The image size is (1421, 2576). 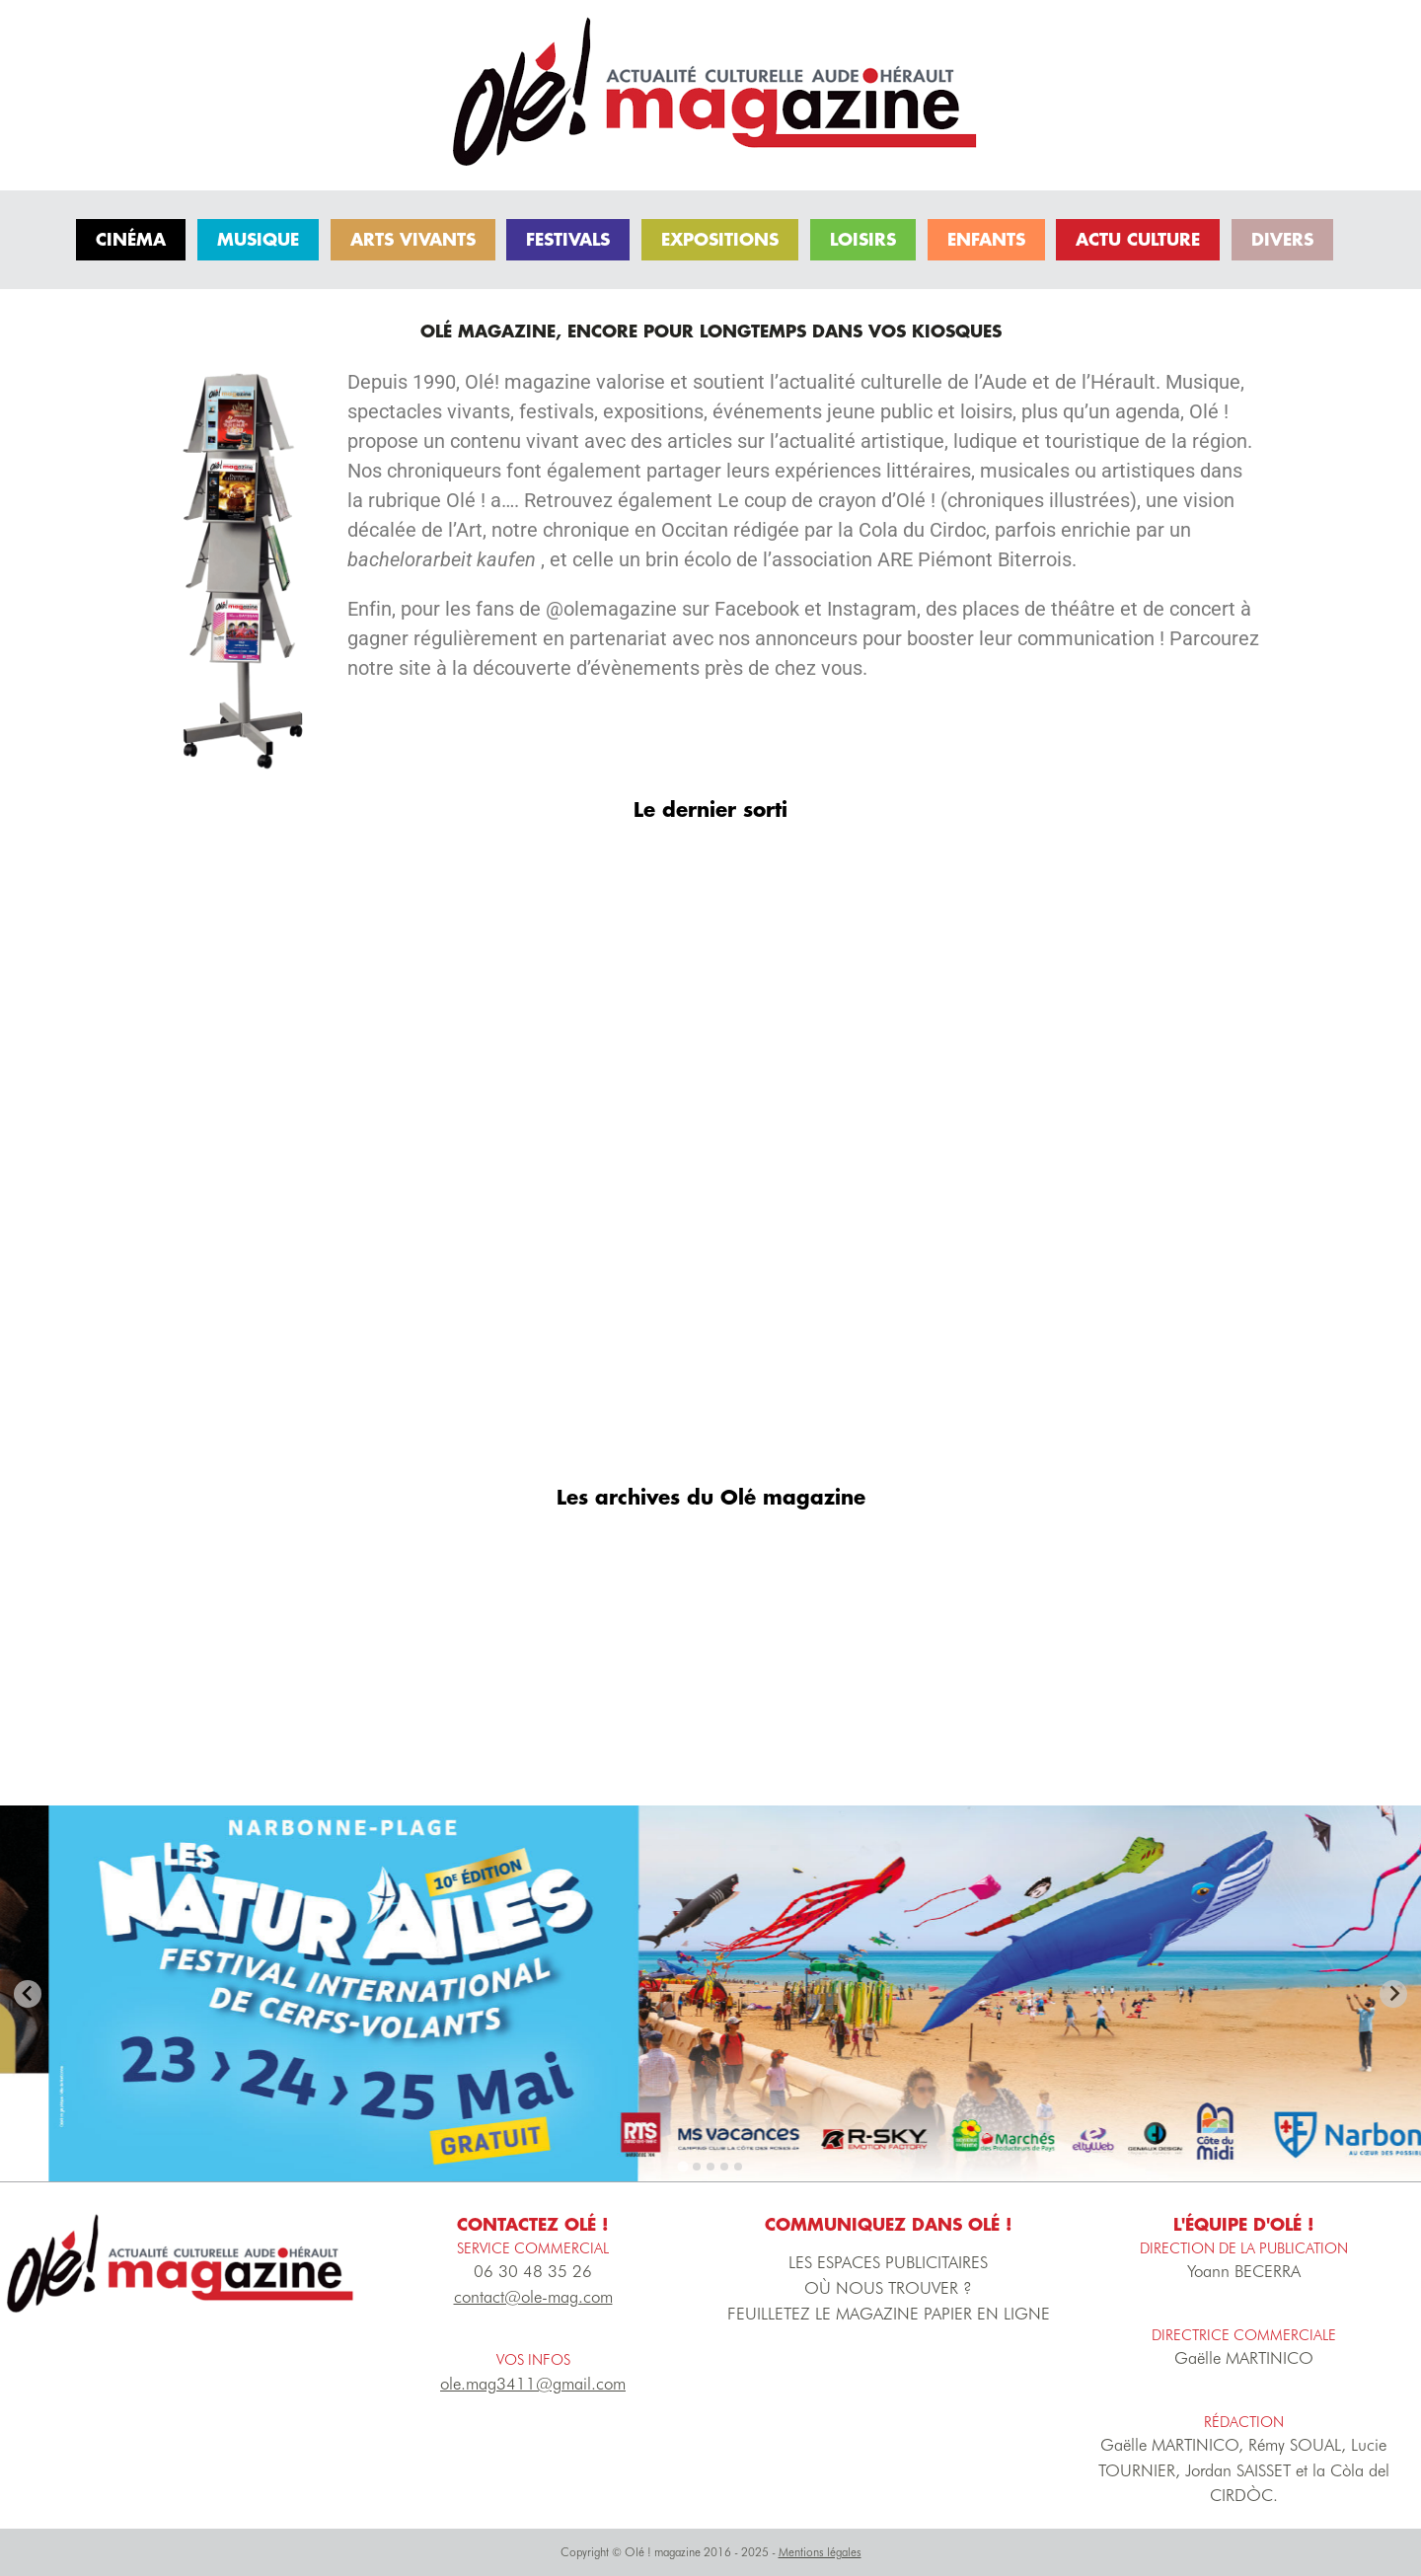 I want to click on bachelorarbeit kaufen, so click(x=444, y=559).